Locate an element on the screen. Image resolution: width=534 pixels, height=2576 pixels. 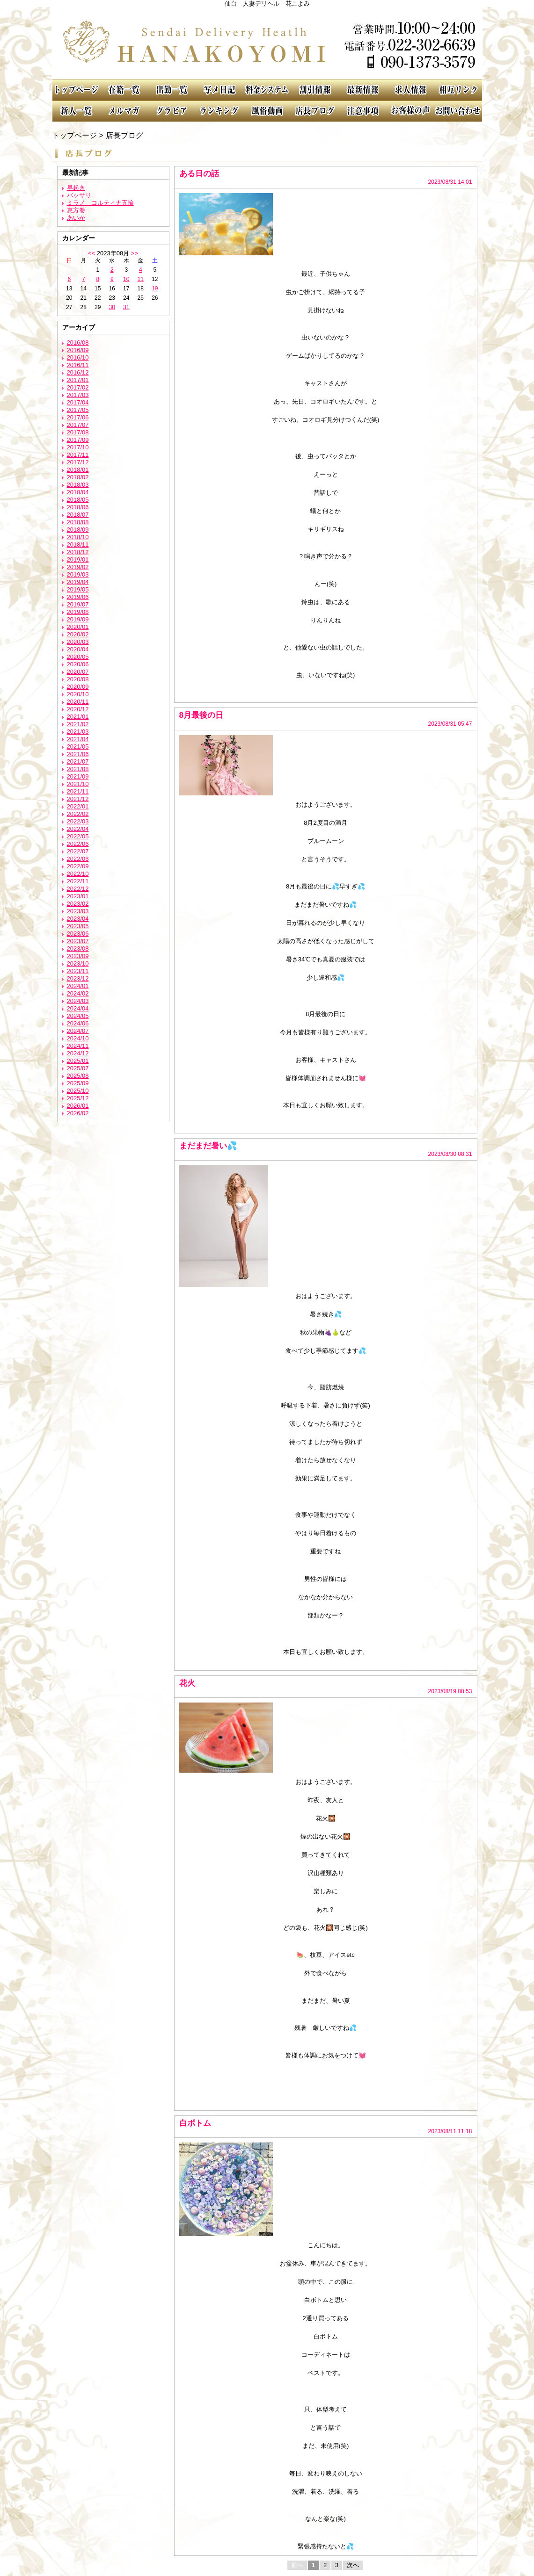
写メ日記 is located at coordinates (219, 90).